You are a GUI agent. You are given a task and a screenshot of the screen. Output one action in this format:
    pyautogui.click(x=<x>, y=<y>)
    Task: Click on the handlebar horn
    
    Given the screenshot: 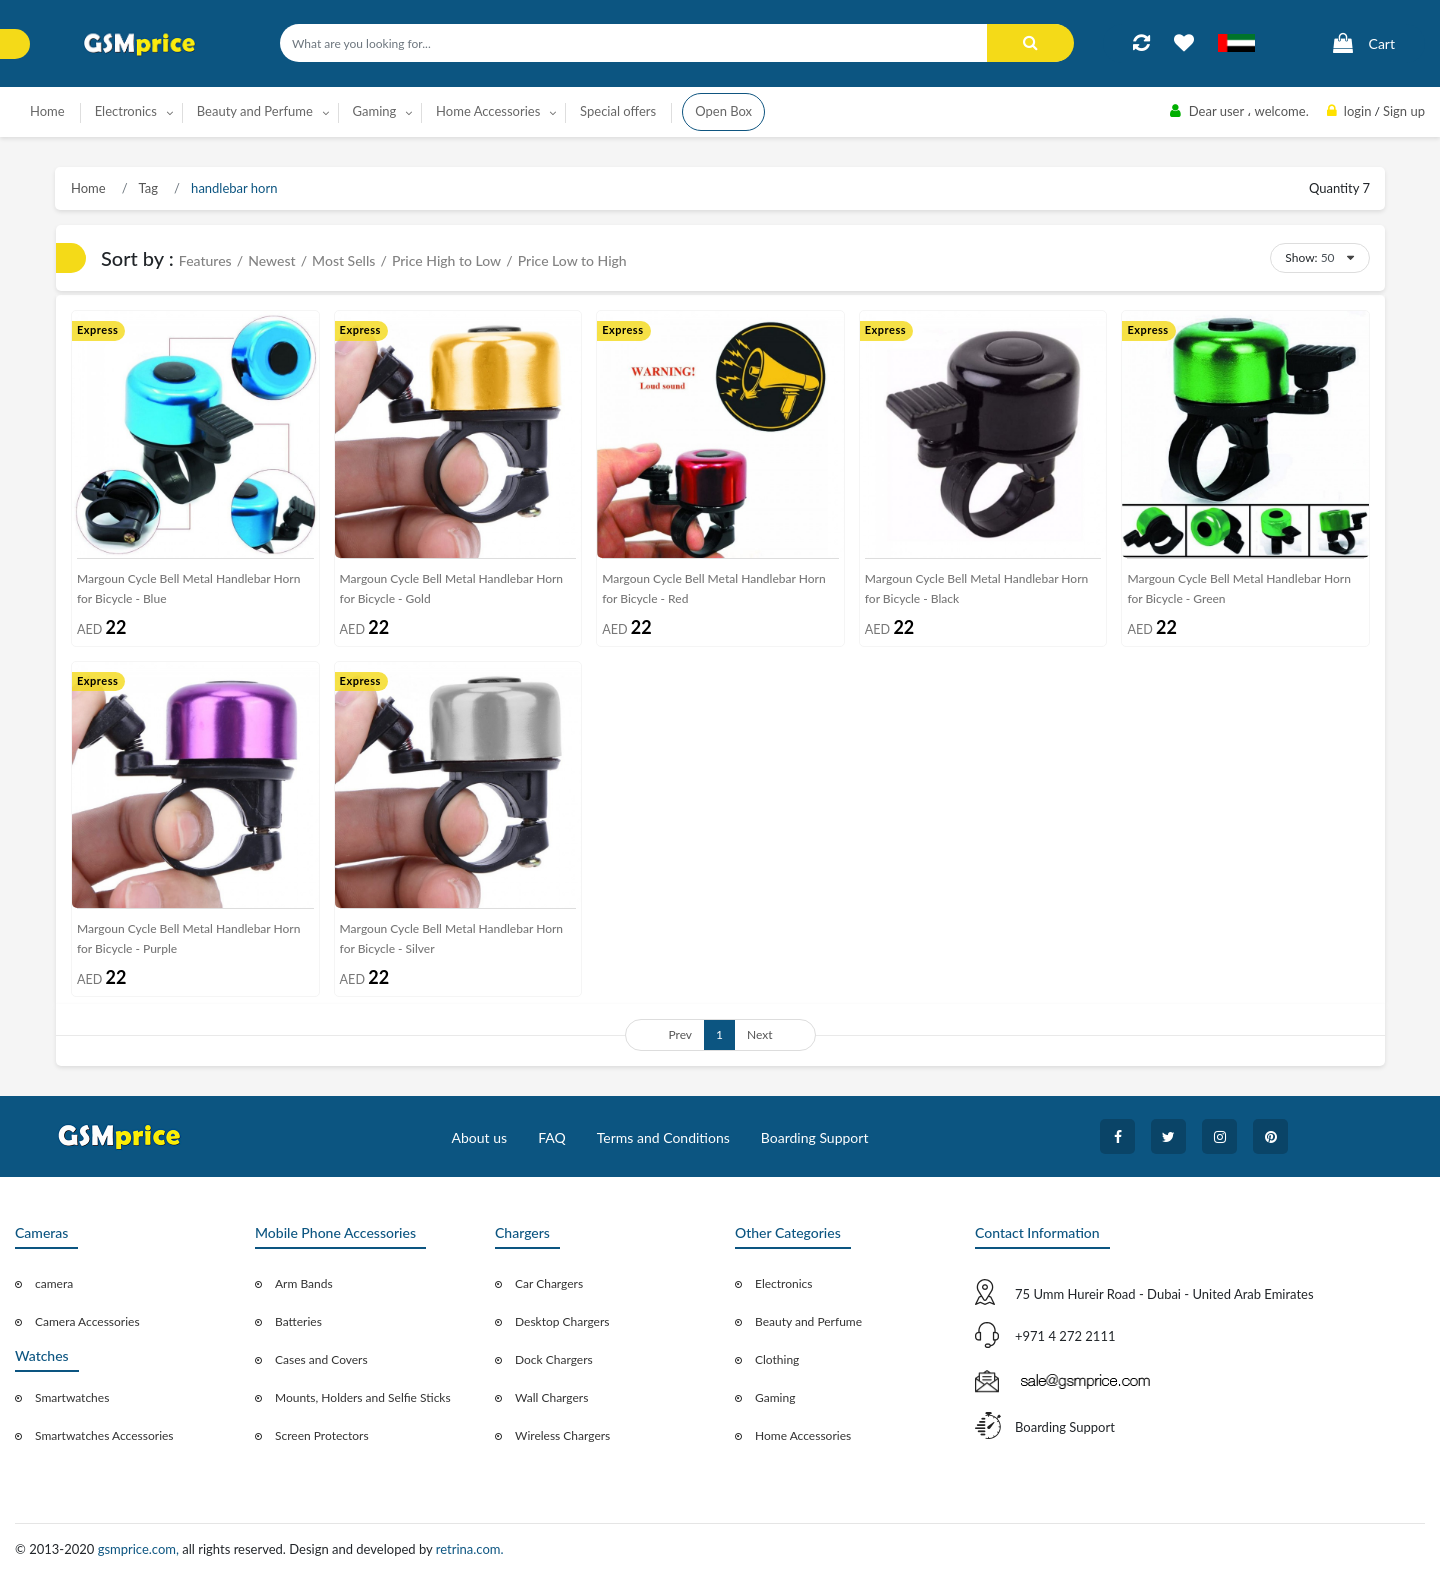 What is the action you would take?
    pyautogui.click(x=233, y=188)
    